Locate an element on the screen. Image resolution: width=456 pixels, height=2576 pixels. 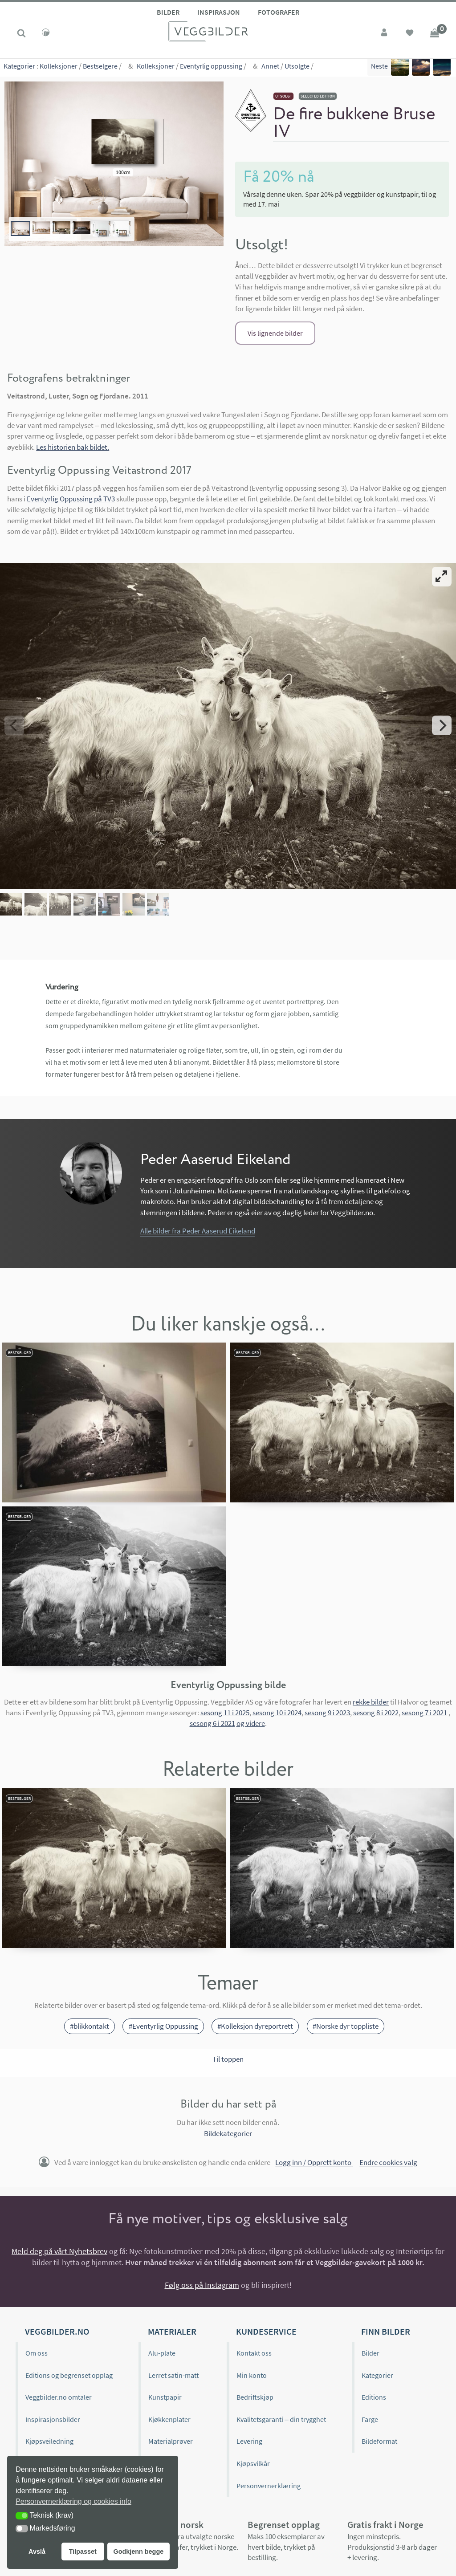
Endre cookies valg is located at coordinates (388, 2093).